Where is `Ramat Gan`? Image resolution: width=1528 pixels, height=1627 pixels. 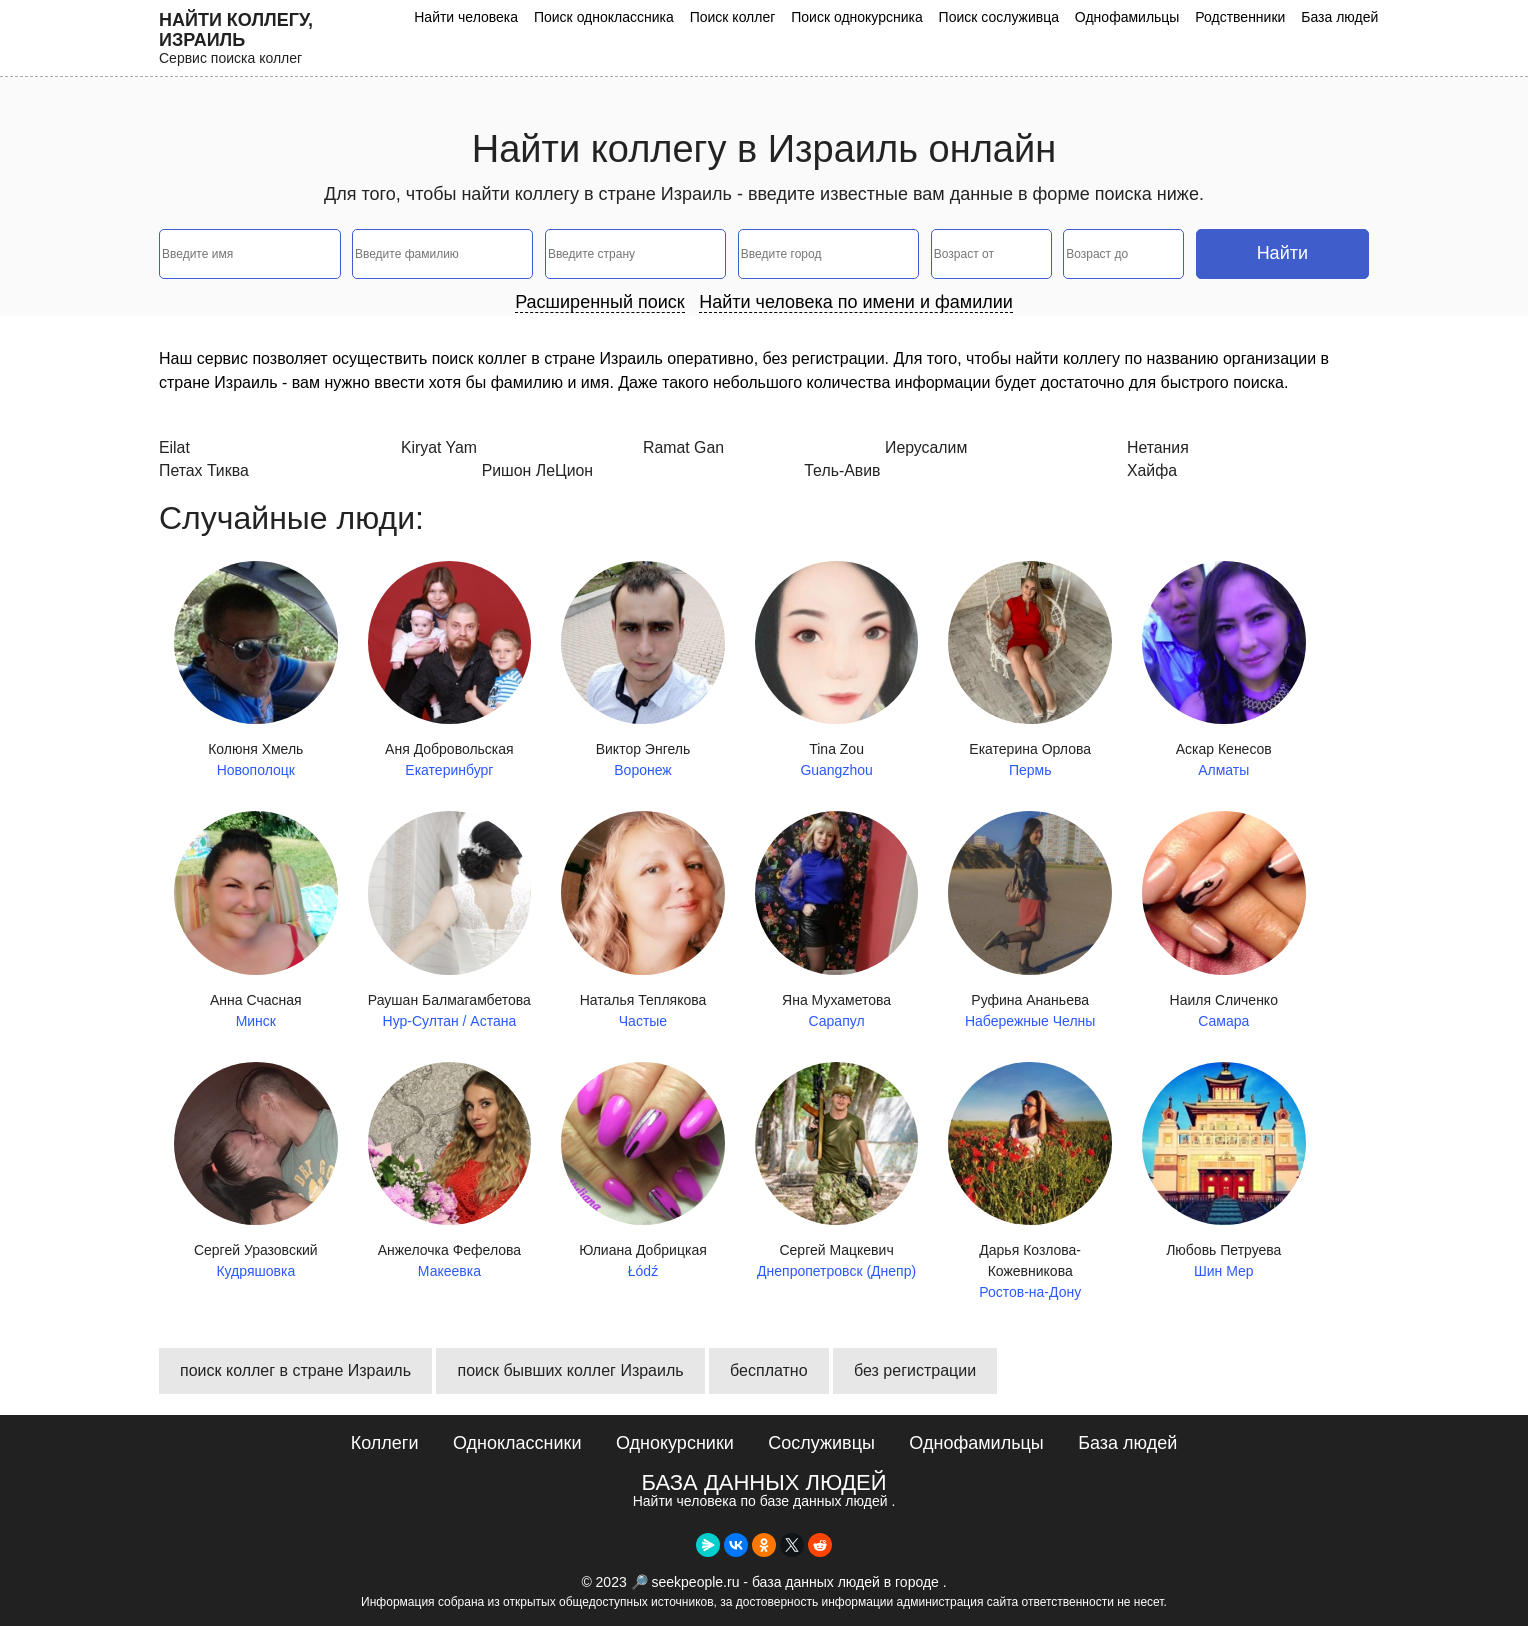 Ramat Gan is located at coordinates (684, 447).